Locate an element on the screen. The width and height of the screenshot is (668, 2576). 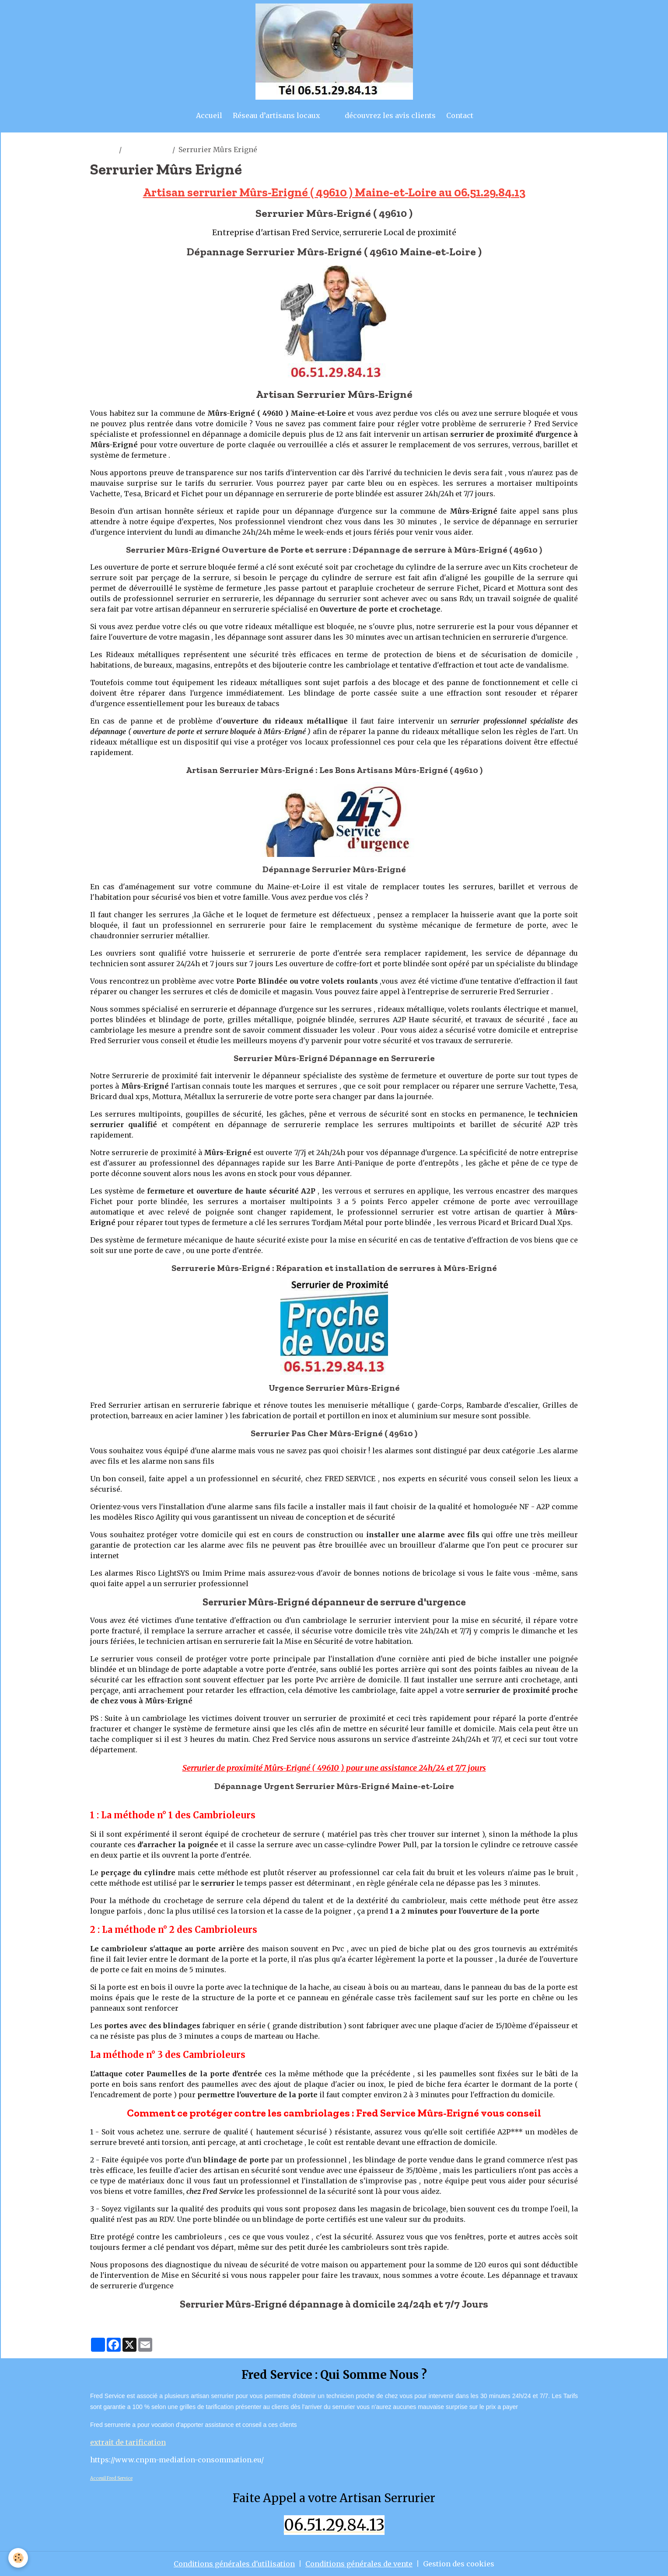
Réseau d’artisans locaux is located at coordinates (276, 115).